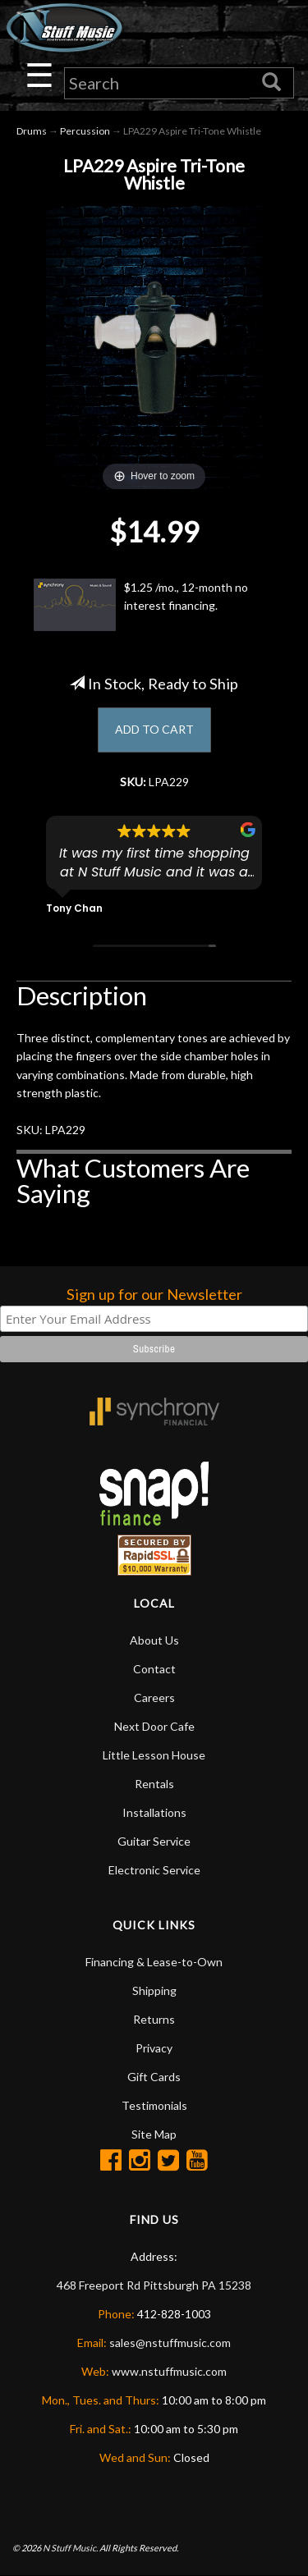  Describe the element at coordinates (85, 131) in the screenshot. I see `Percussion` at that location.